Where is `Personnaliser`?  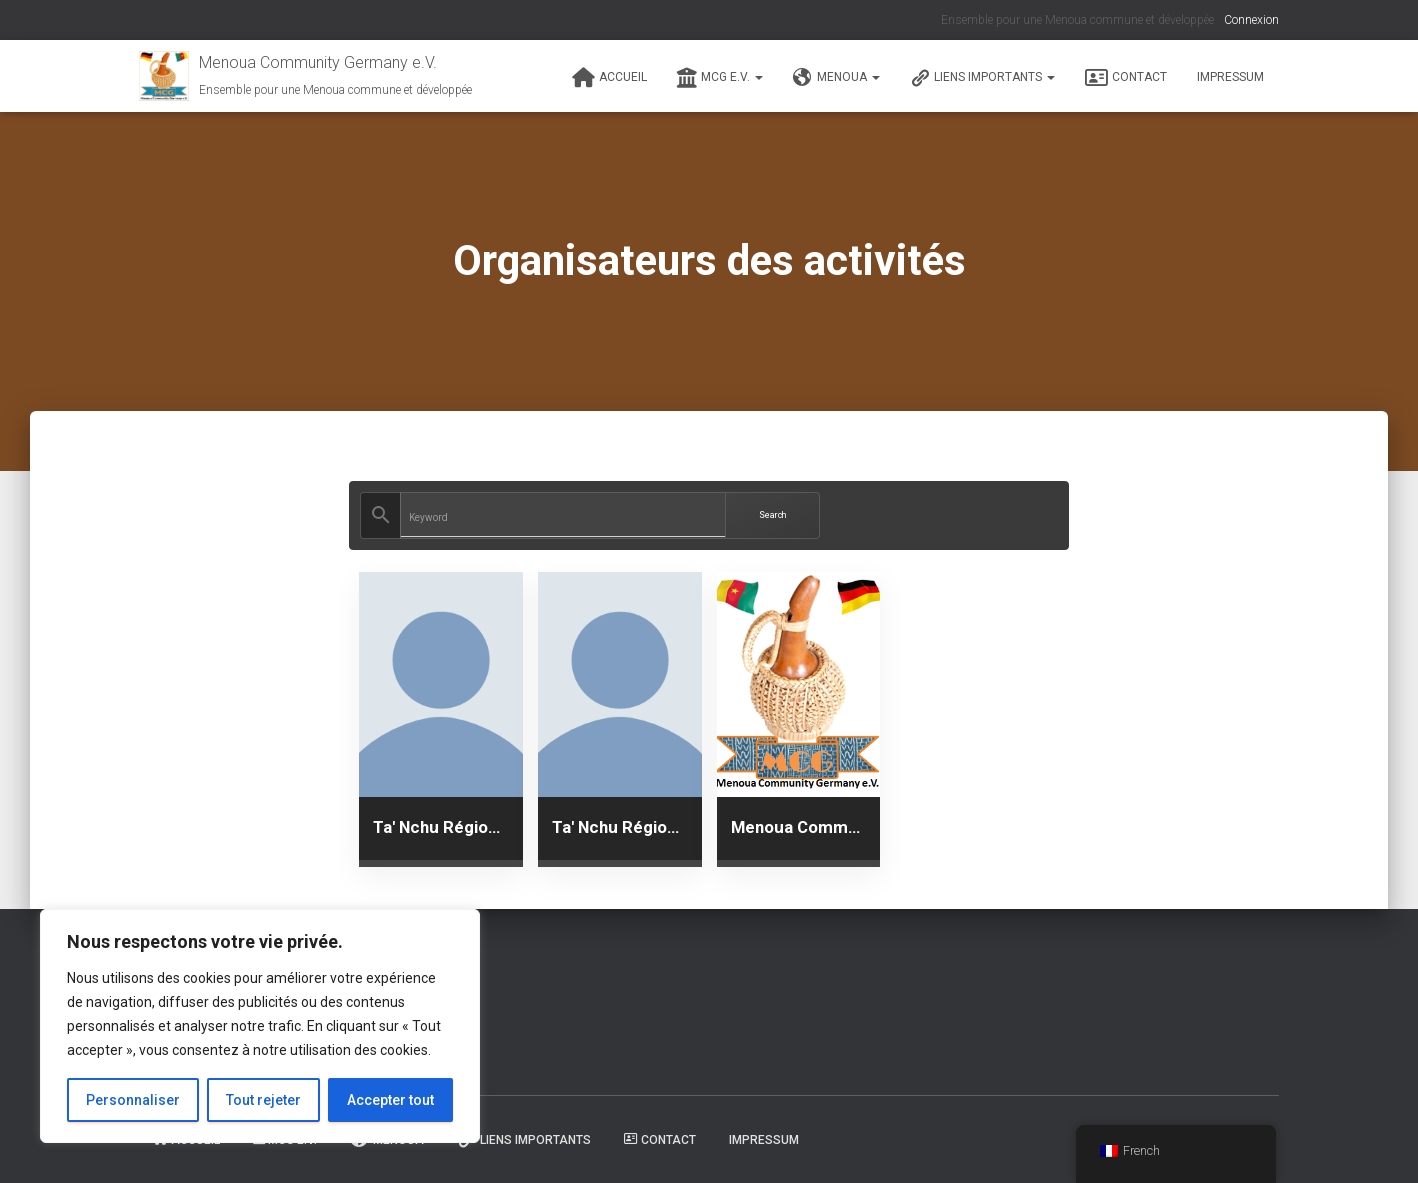 Personnaliser is located at coordinates (133, 1100).